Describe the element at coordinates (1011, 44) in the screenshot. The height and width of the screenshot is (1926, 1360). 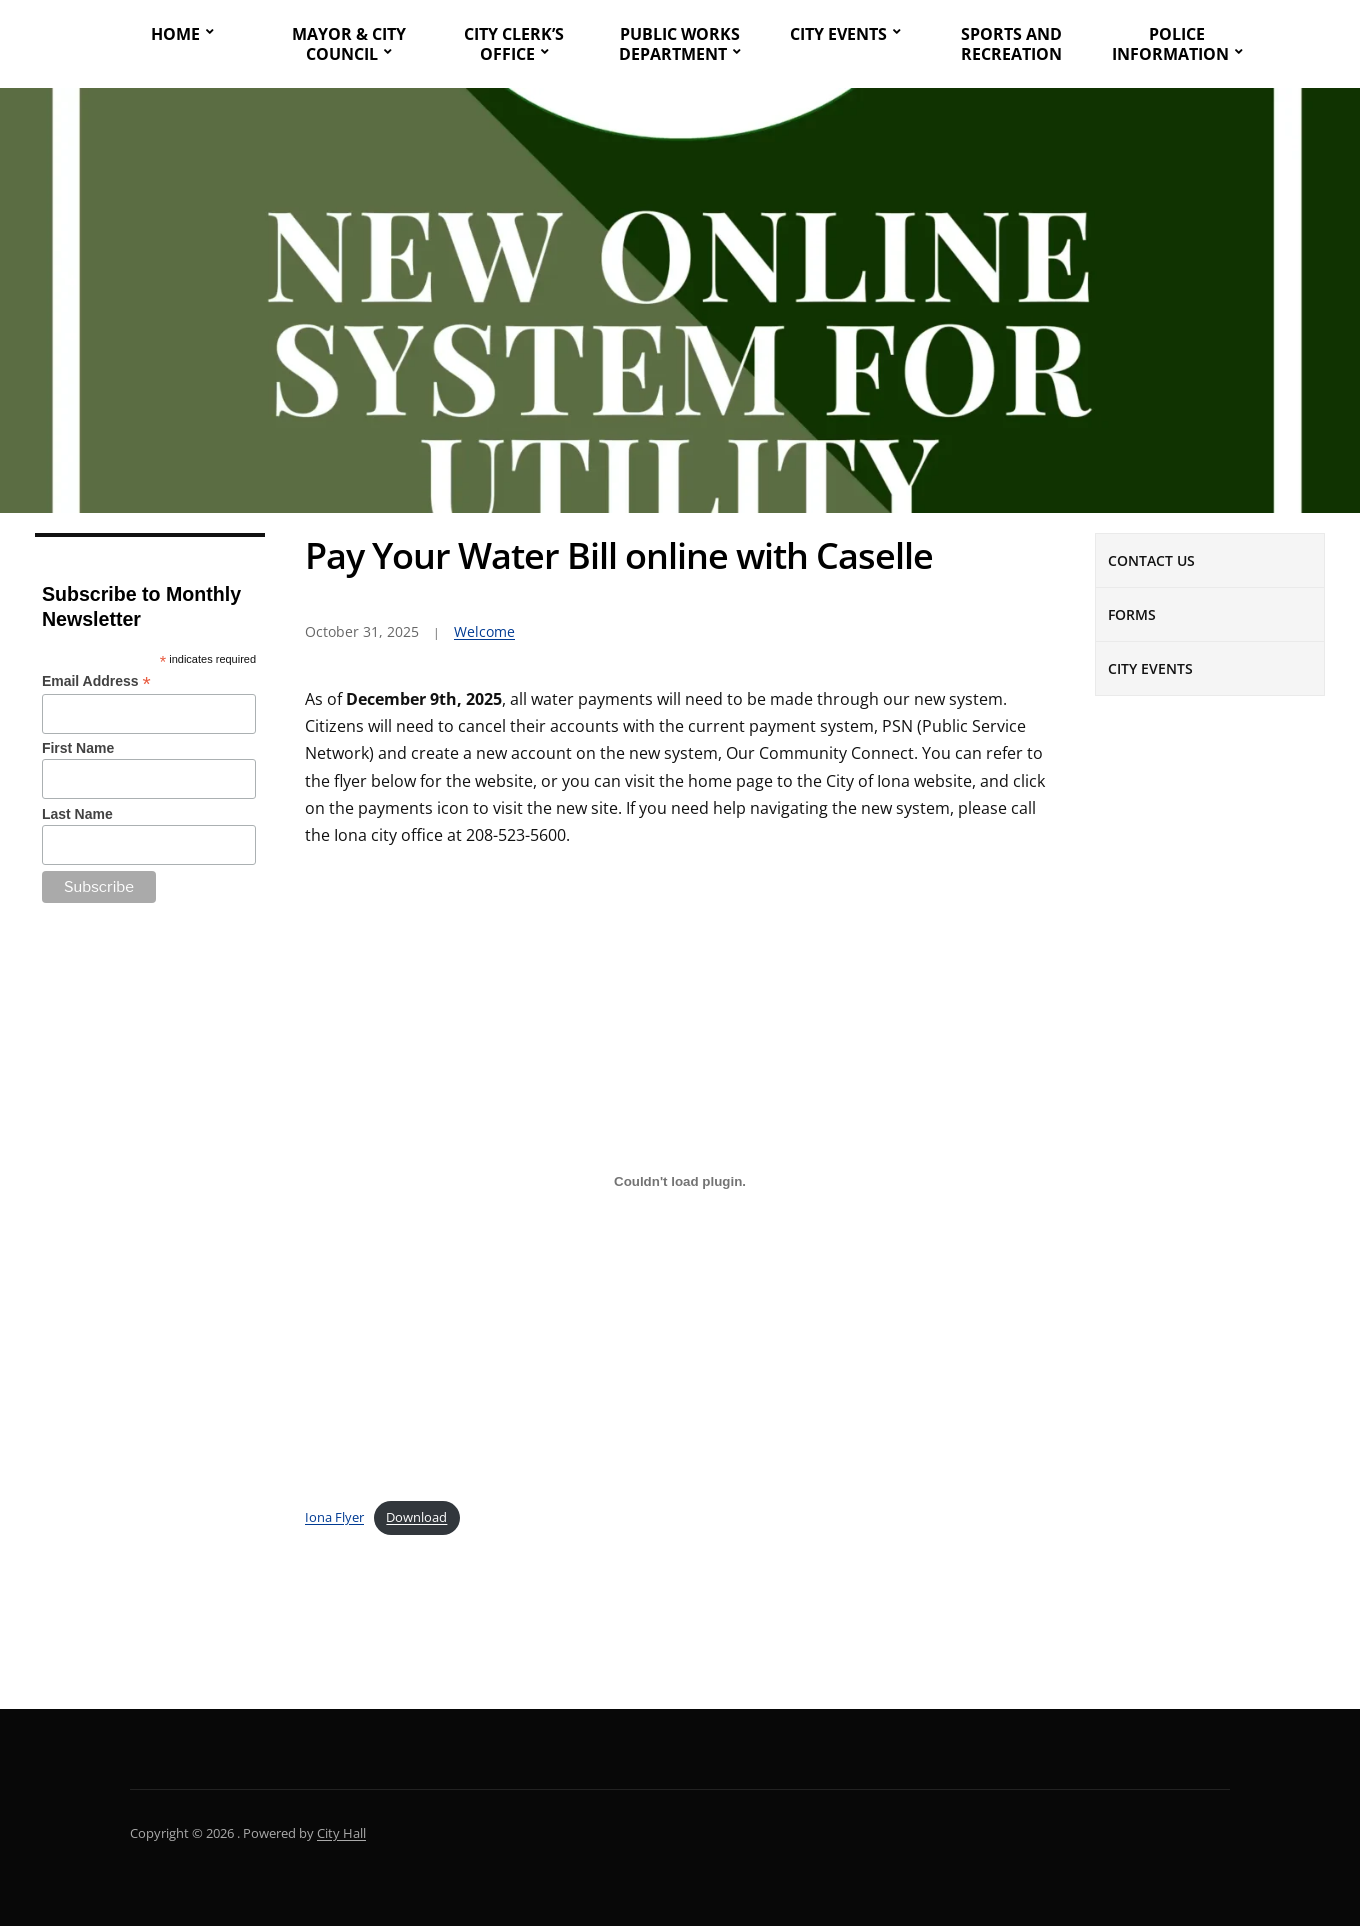
I see `Sports and Recreation` at that location.